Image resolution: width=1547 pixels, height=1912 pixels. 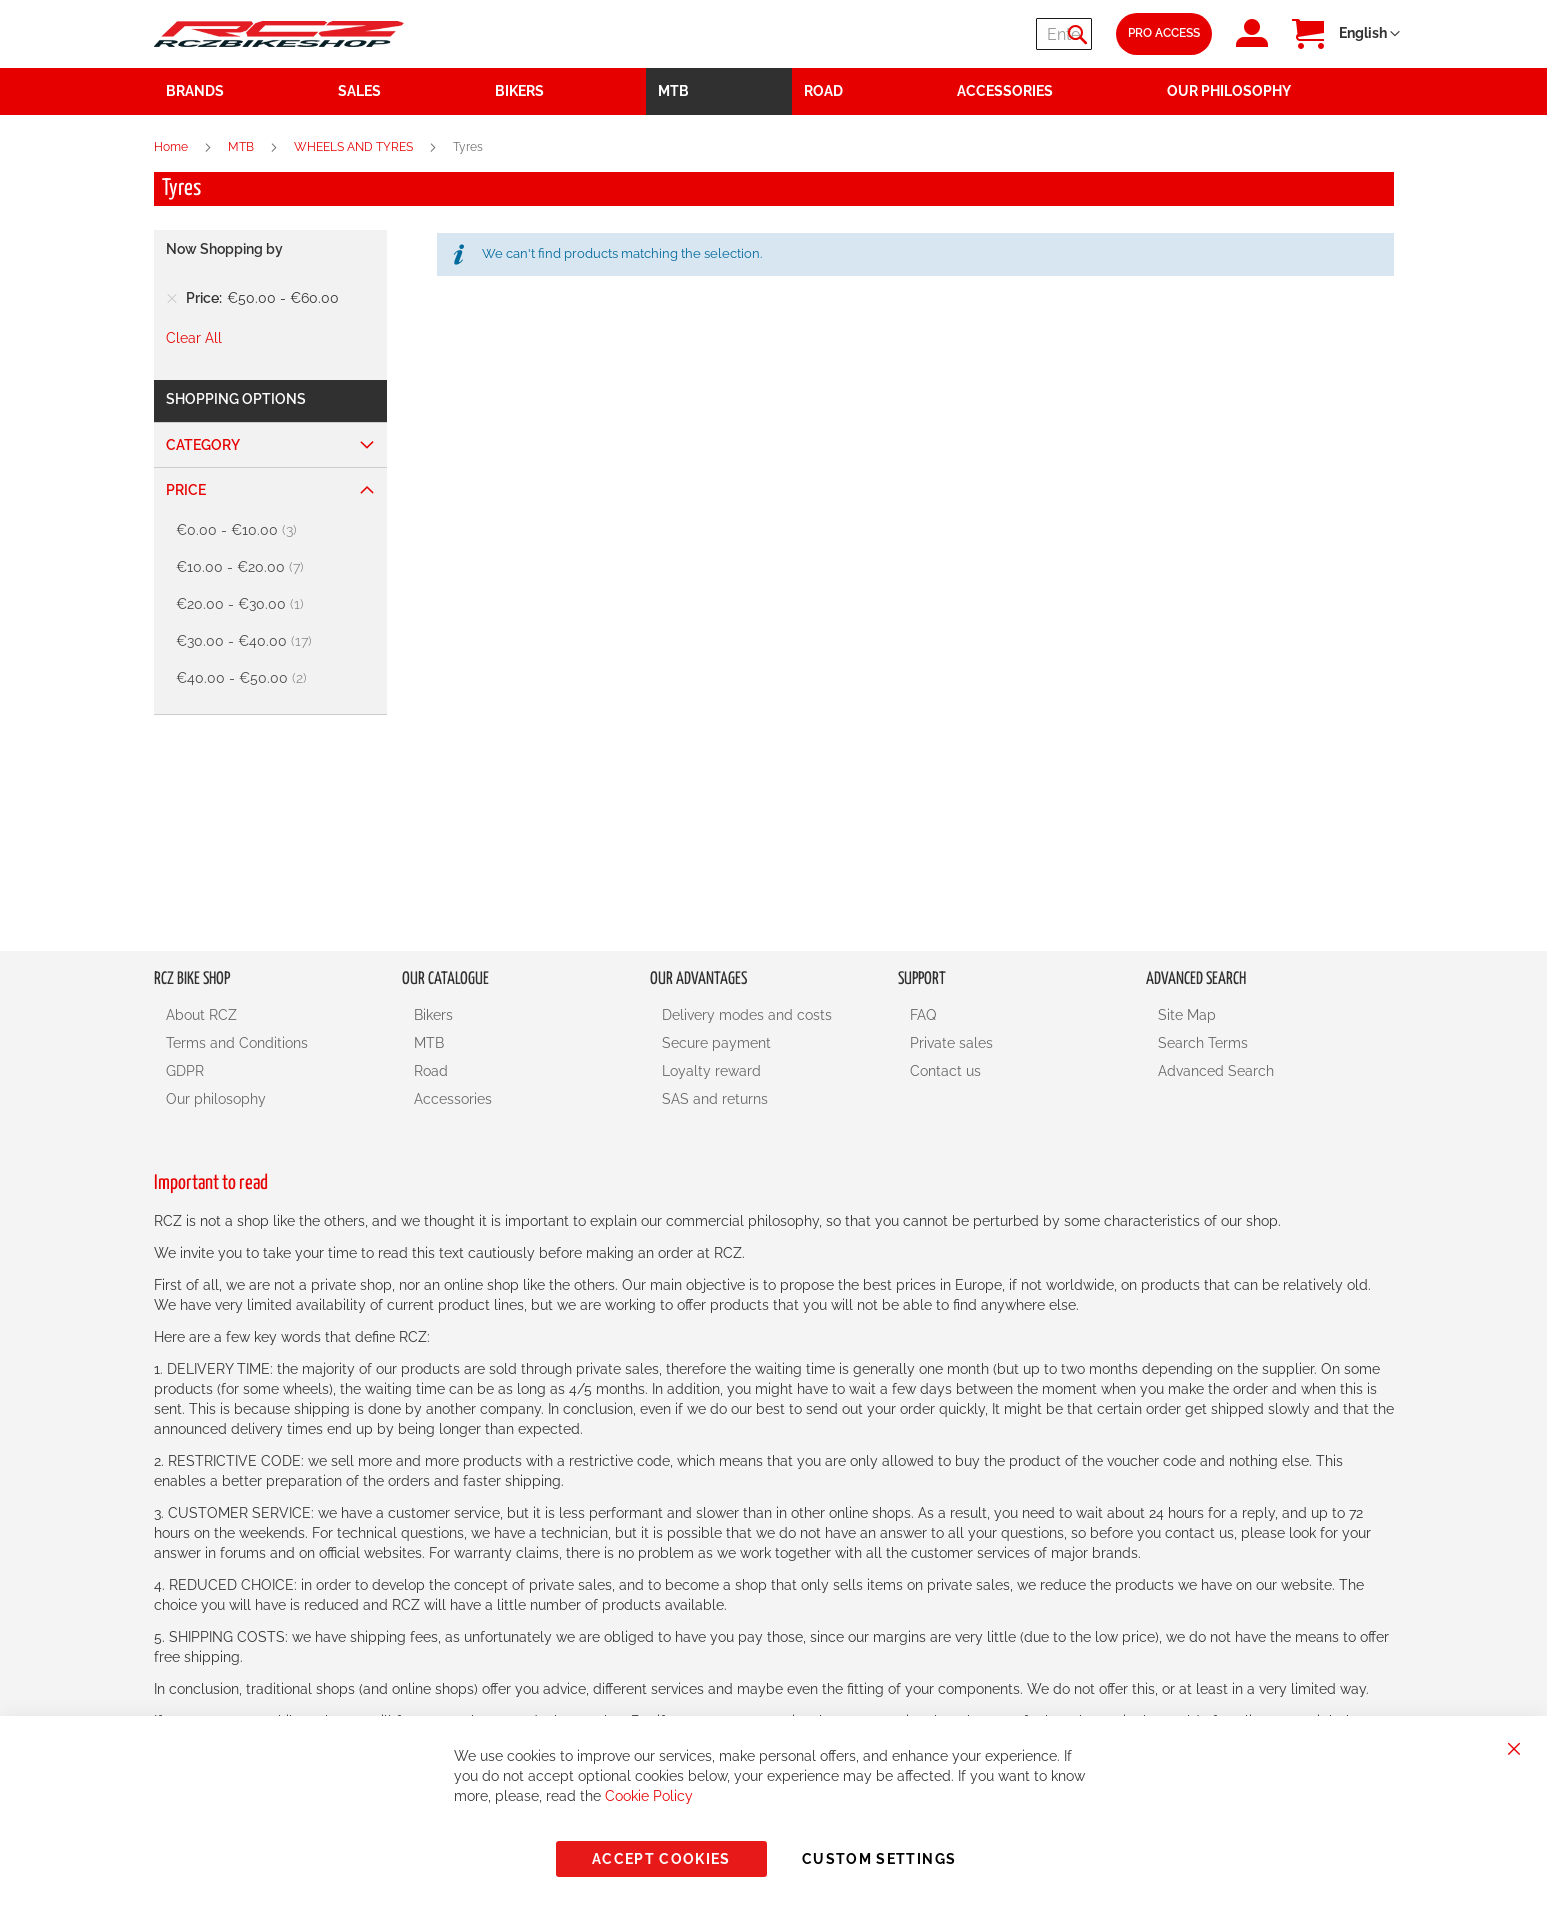 What do you see at coordinates (355, 147) in the screenshot?
I see `WHEELS AND TYRES` at bounding box center [355, 147].